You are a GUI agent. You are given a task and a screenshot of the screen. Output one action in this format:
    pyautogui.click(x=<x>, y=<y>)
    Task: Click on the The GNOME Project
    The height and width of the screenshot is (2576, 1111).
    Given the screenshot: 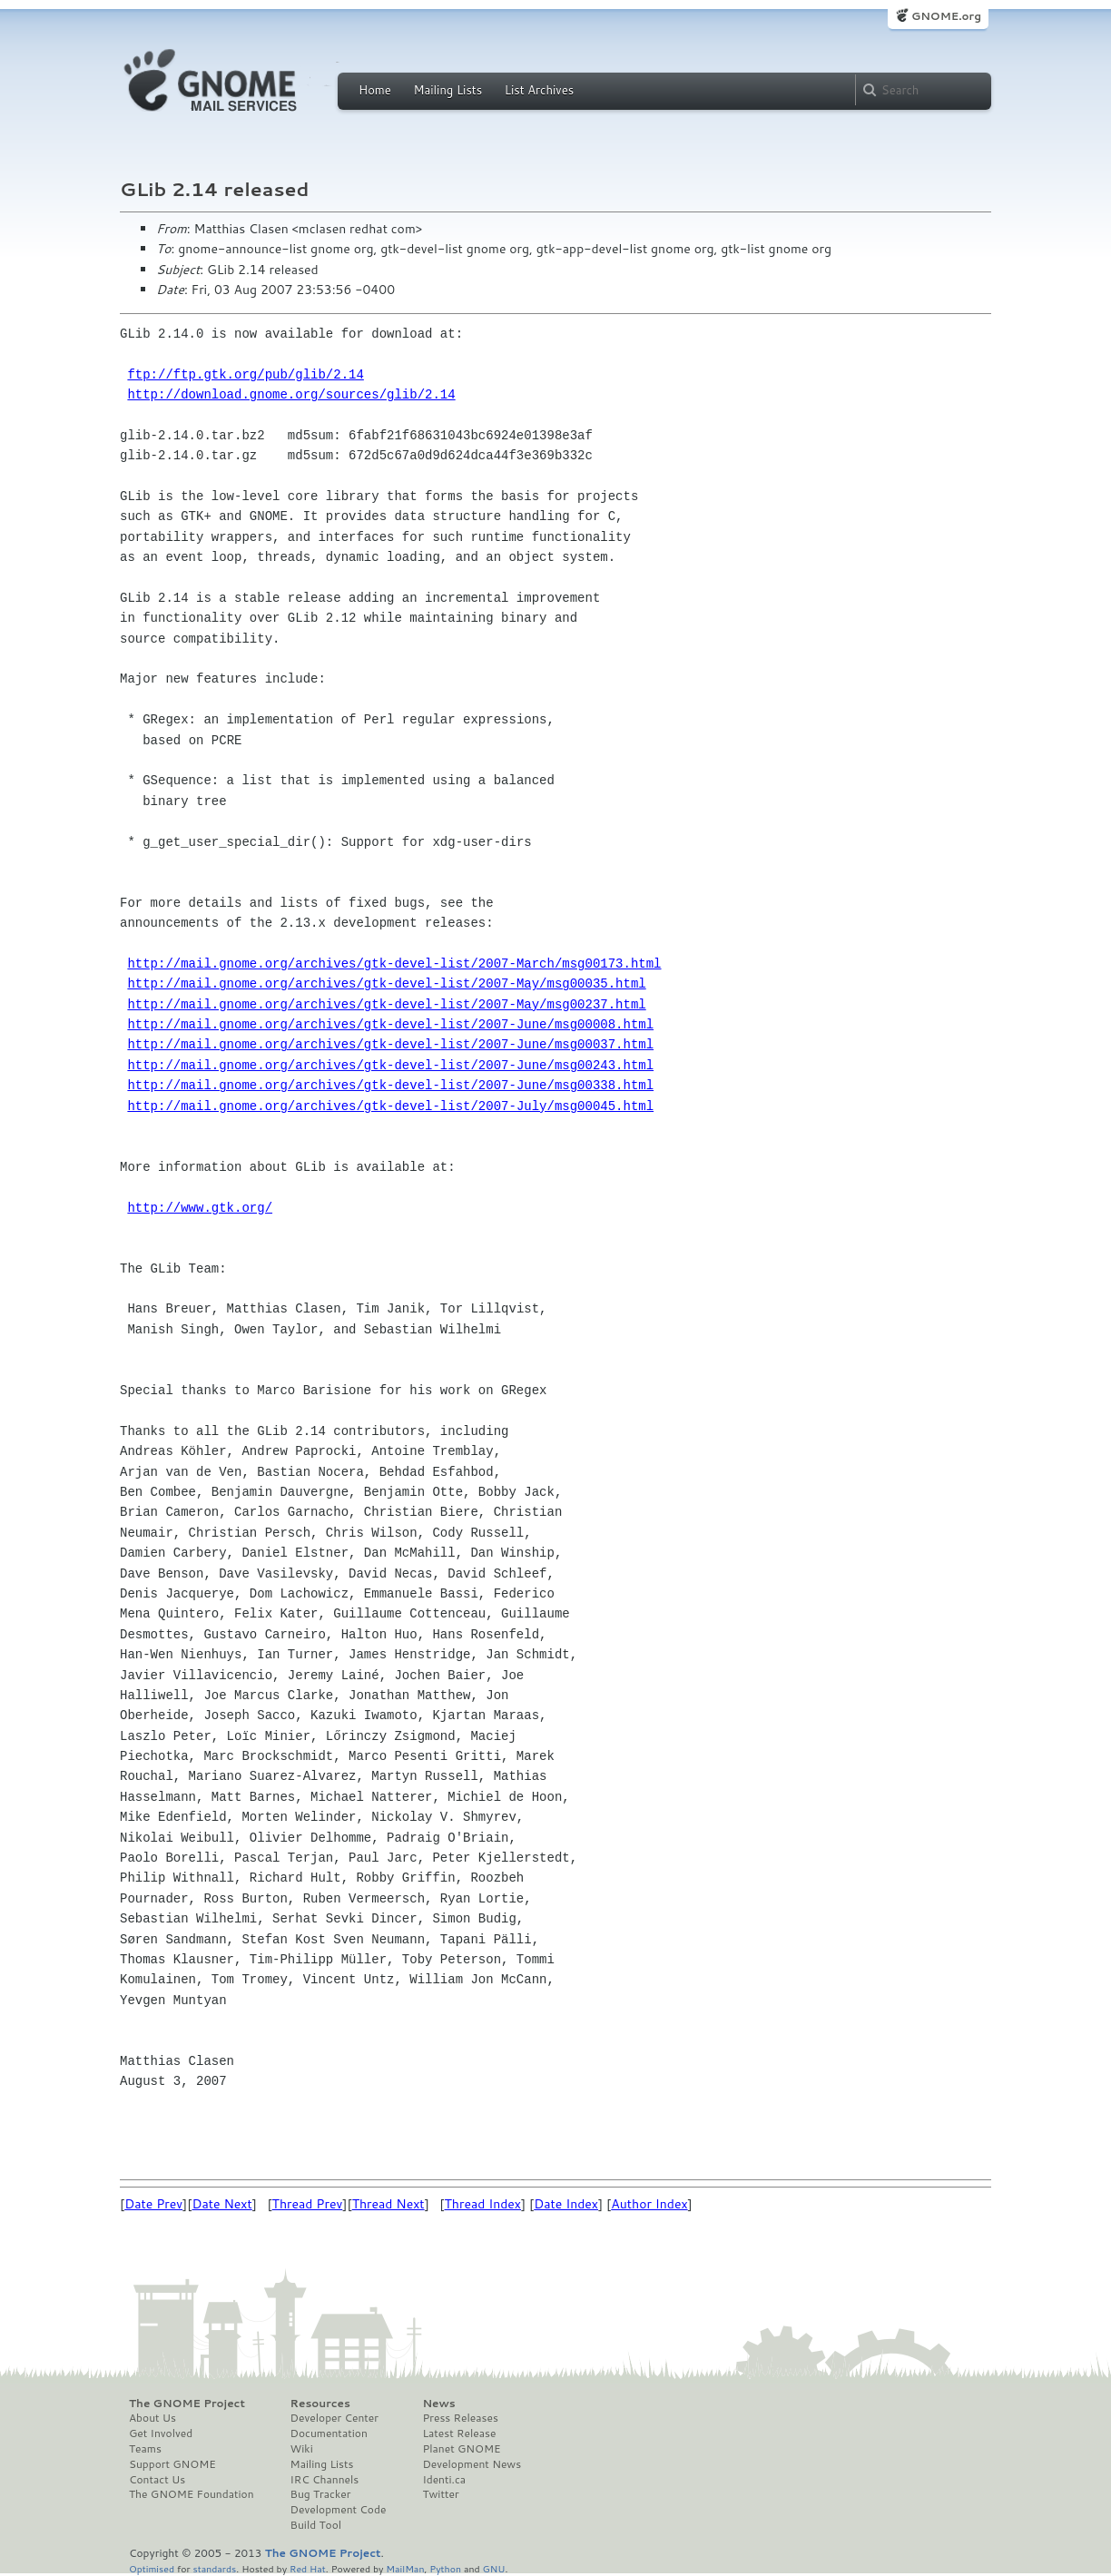 What is the action you would take?
    pyautogui.click(x=187, y=2403)
    